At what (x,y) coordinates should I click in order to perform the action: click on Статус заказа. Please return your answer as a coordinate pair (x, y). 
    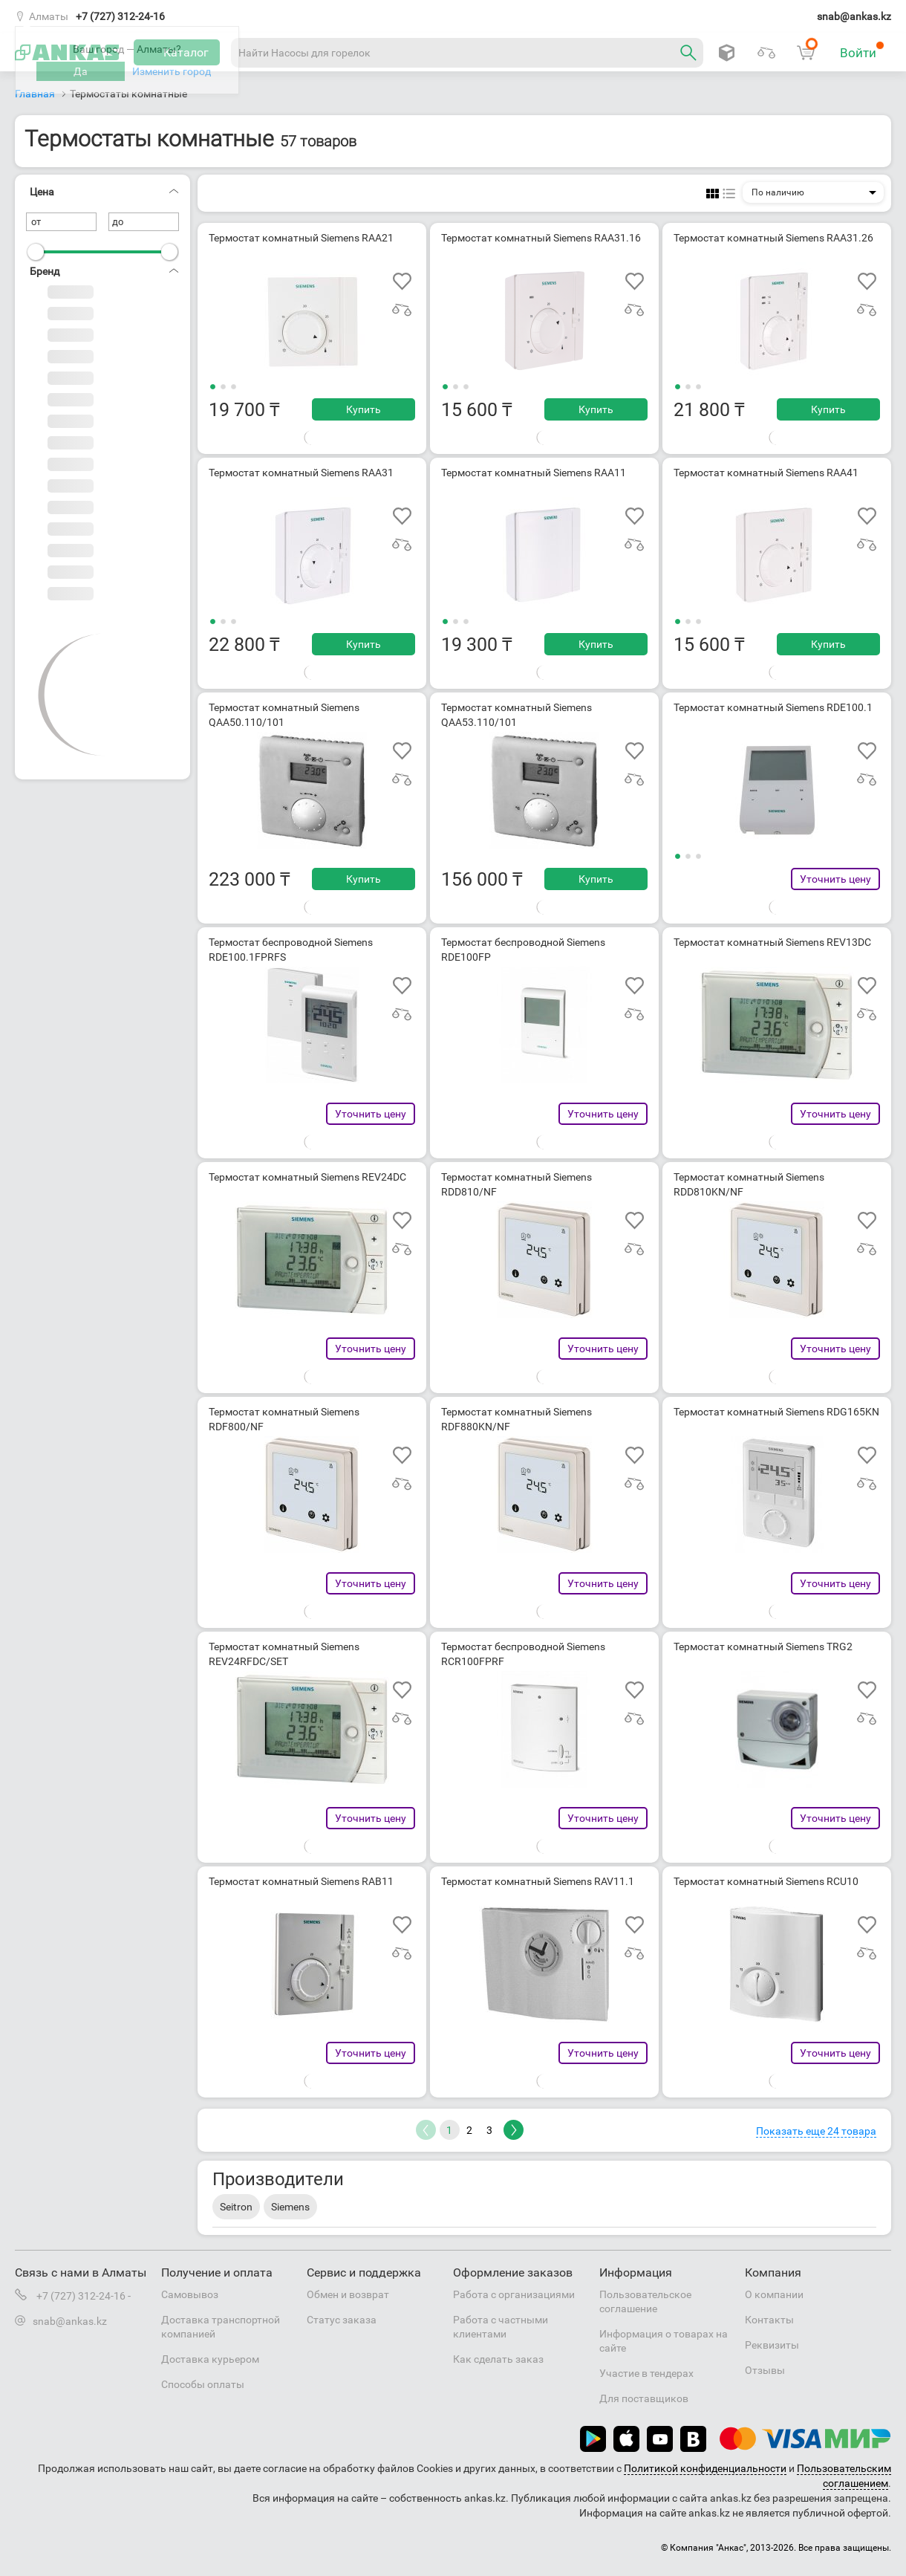
    Looking at the image, I should click on (342, 2320).